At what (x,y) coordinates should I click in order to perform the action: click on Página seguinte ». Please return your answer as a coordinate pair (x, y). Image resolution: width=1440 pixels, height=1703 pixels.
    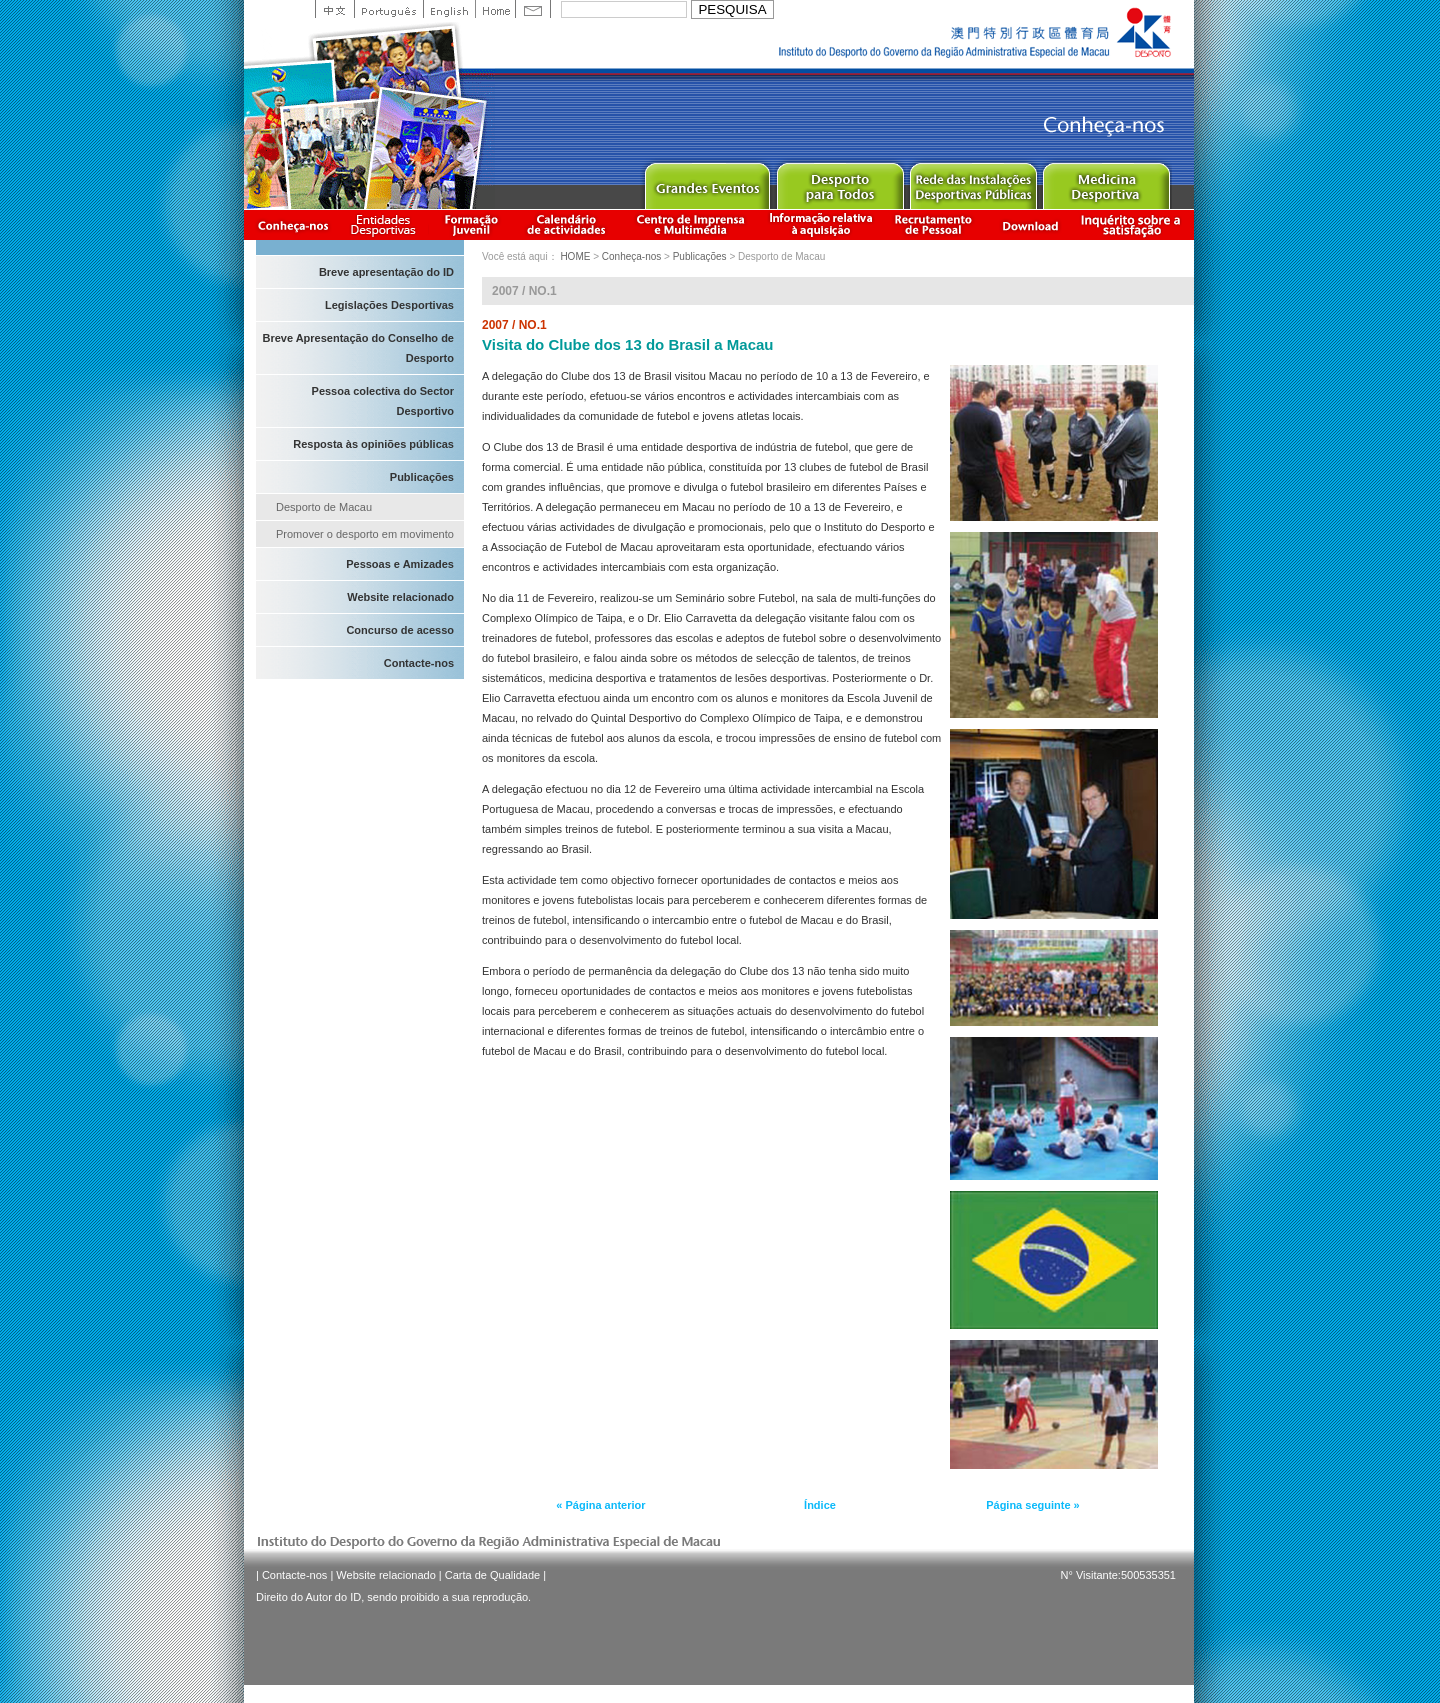
    Looking at the image, I should click on (1033, 1505).